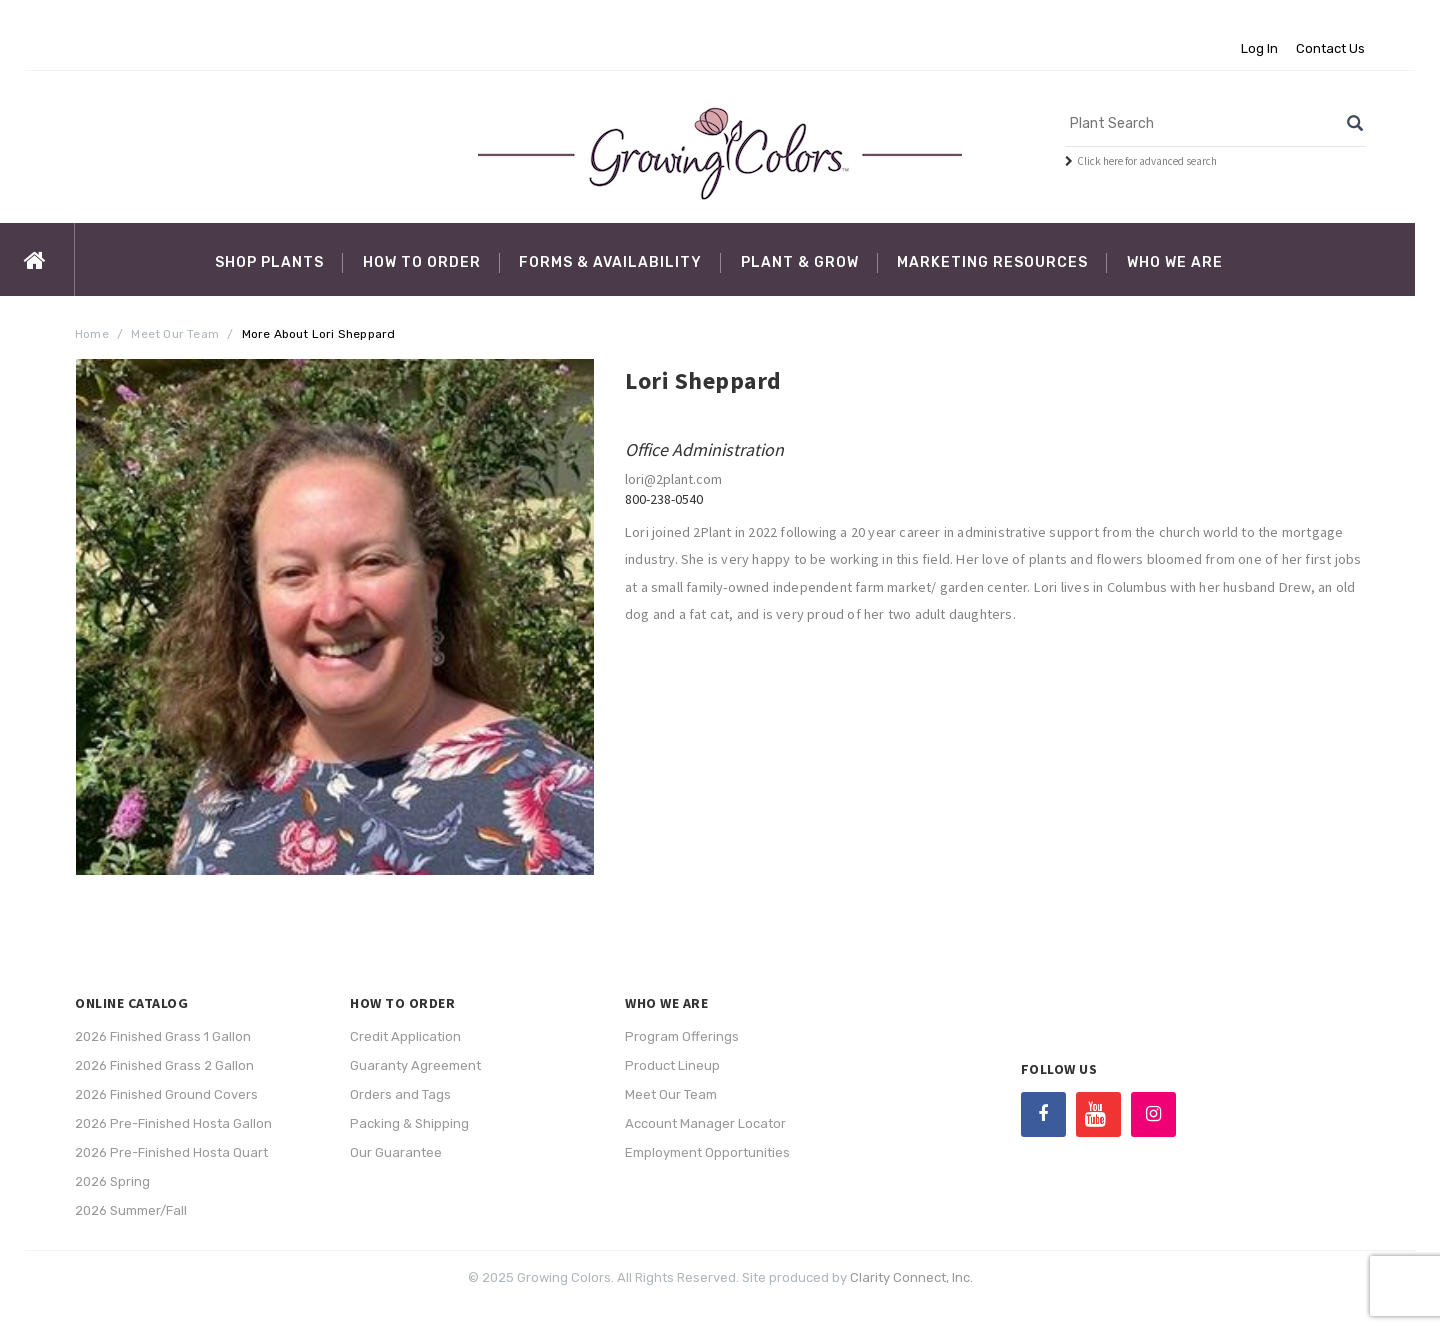  I want to click on 2026 Pre-Finished Hosta Gallon, so click(173, 1123).